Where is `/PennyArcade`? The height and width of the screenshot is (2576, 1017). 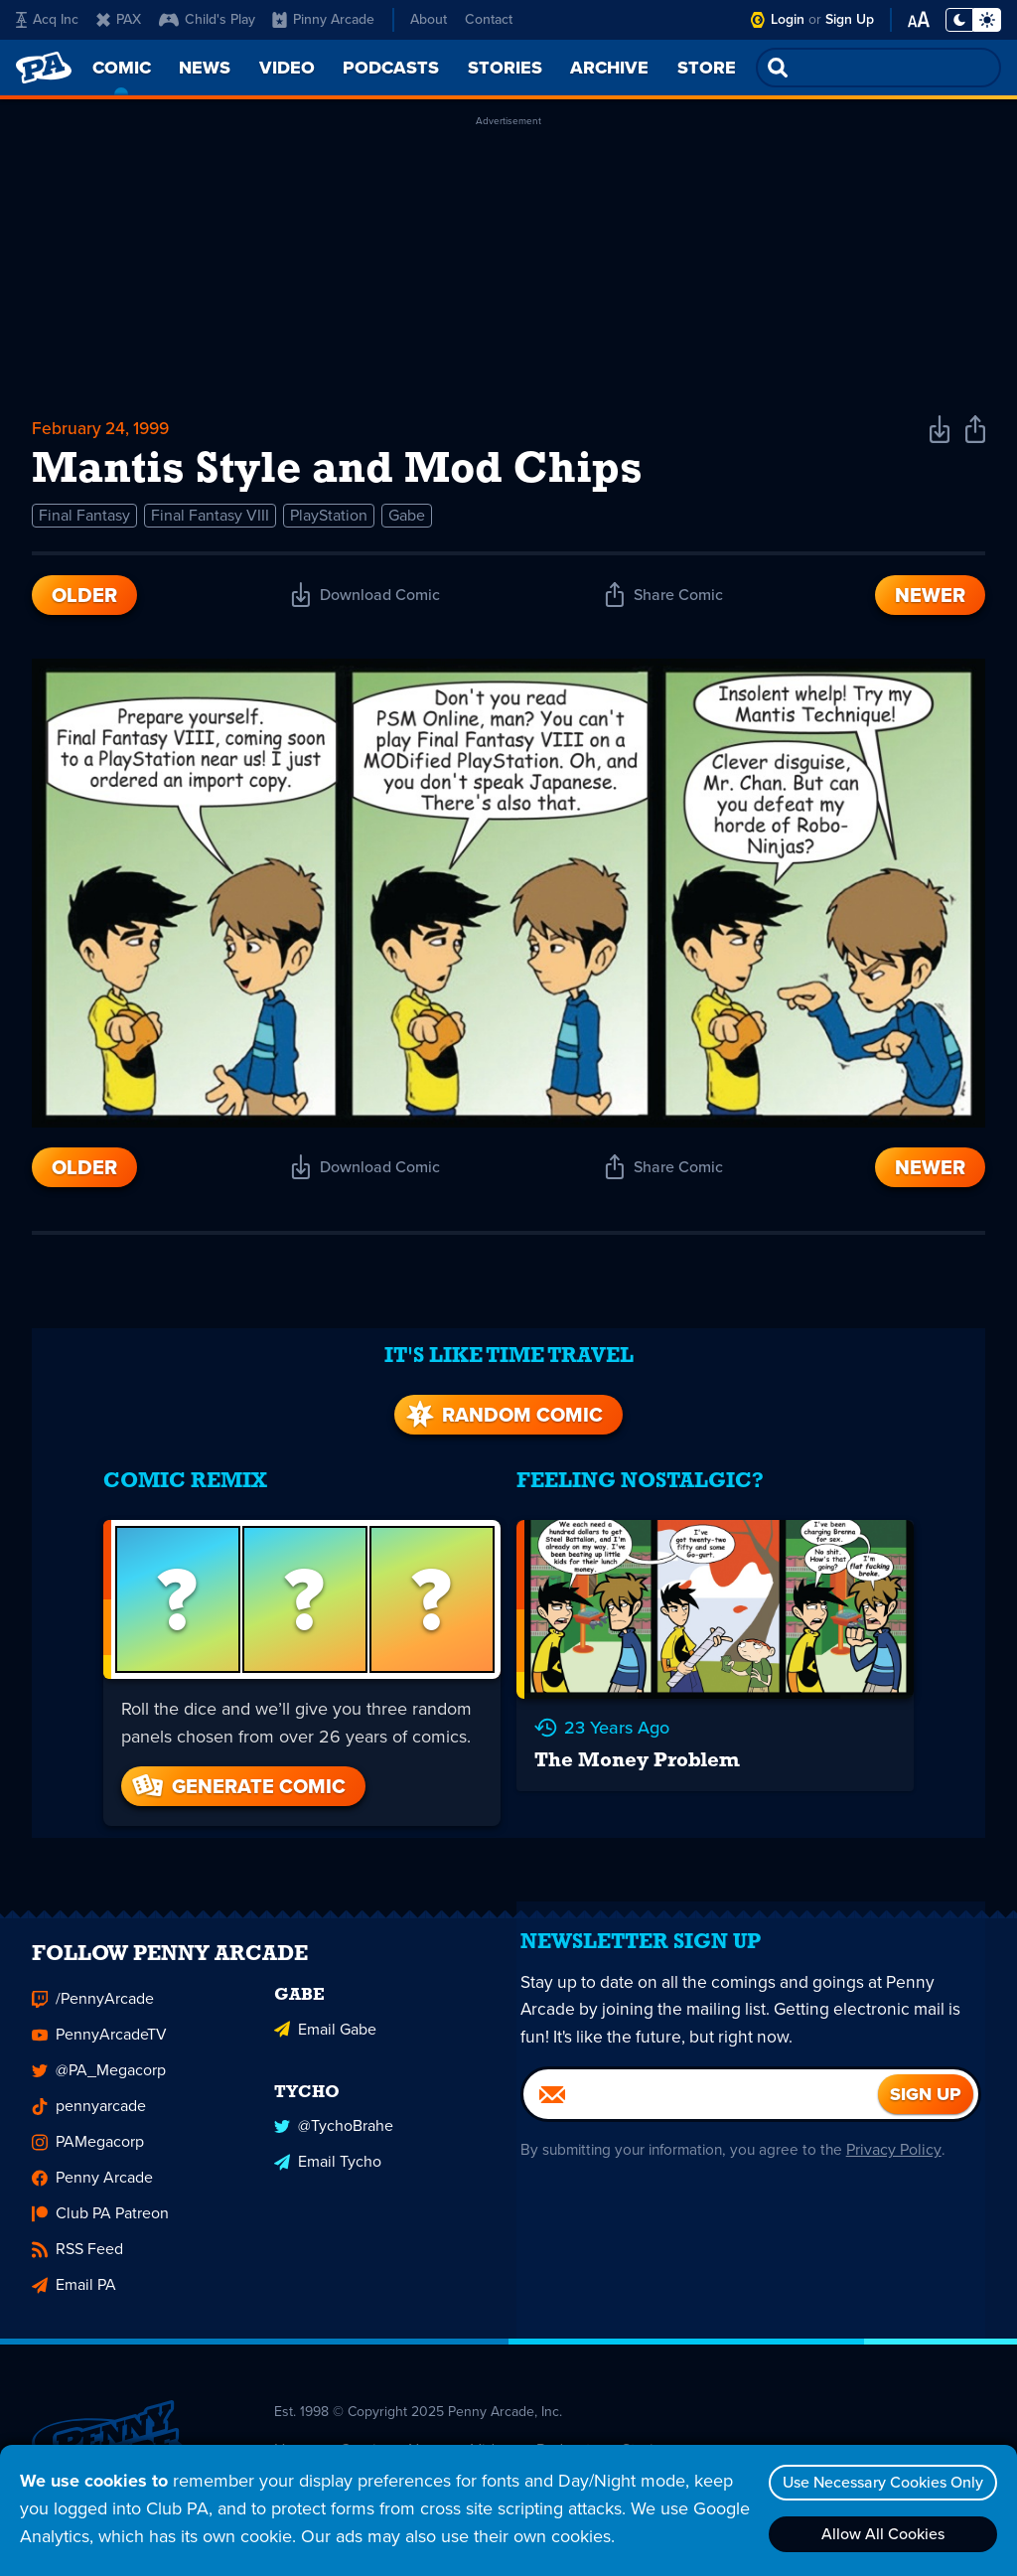
/PennyArcade is located at coordinates (93, 1980).